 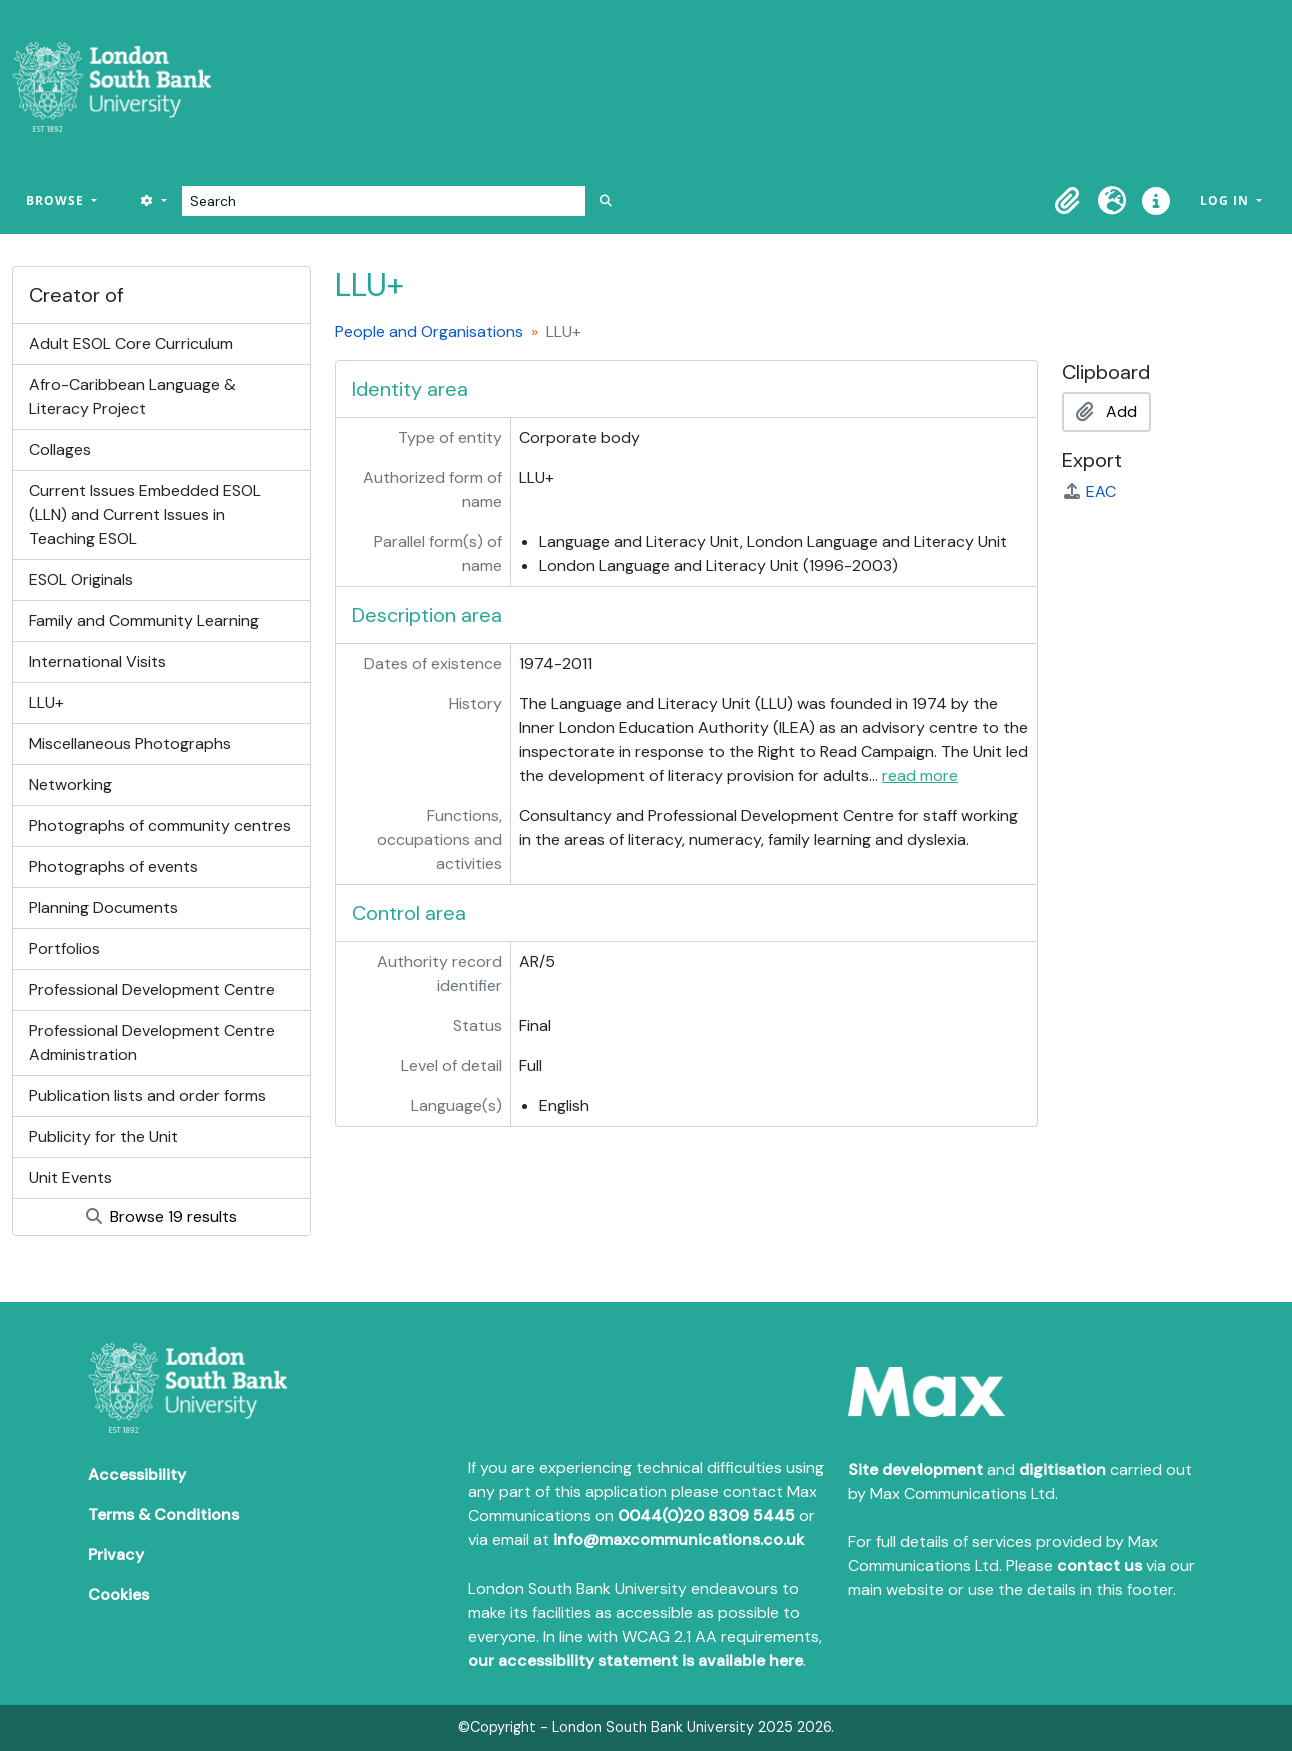 I want to click on digitisation, so click(x=1062, y=1469).